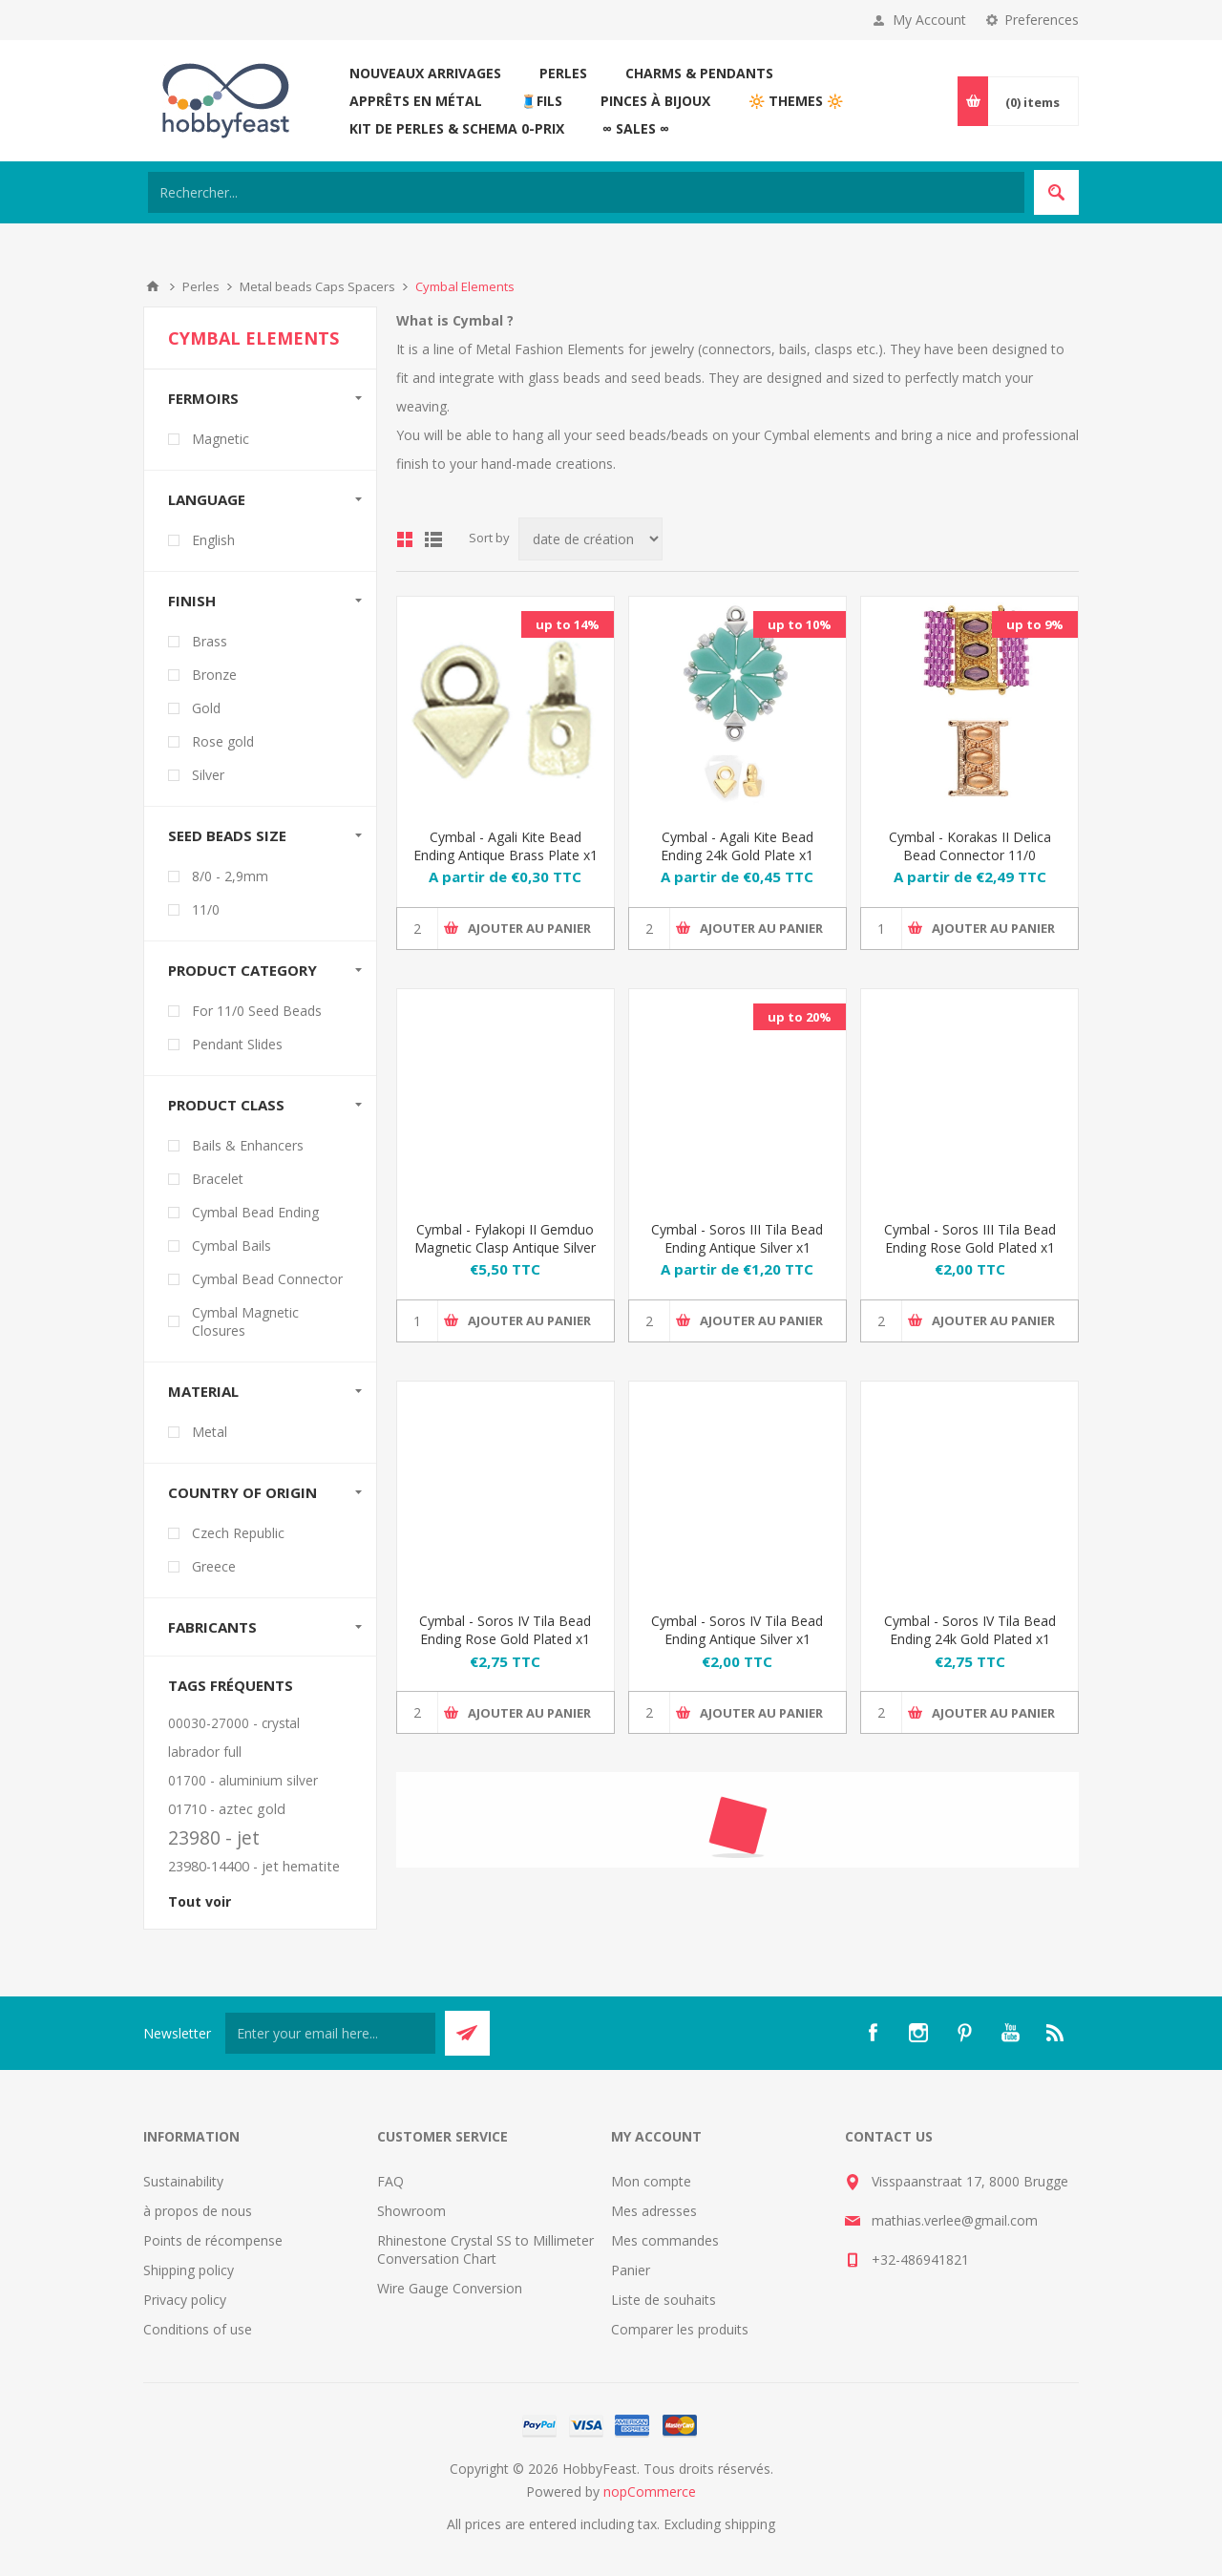 The height and width of the screenshot is (2576, 1222). I want to click on Country of Origin, so click(242, 1492).